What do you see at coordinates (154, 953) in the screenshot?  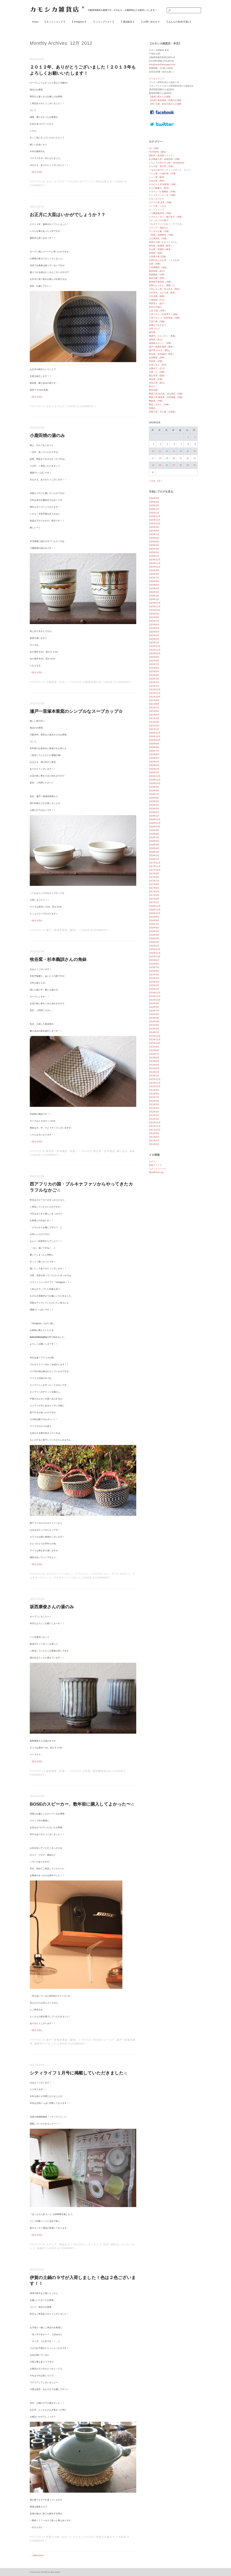 I see `2015年11月` at bounding box center [154, 953].